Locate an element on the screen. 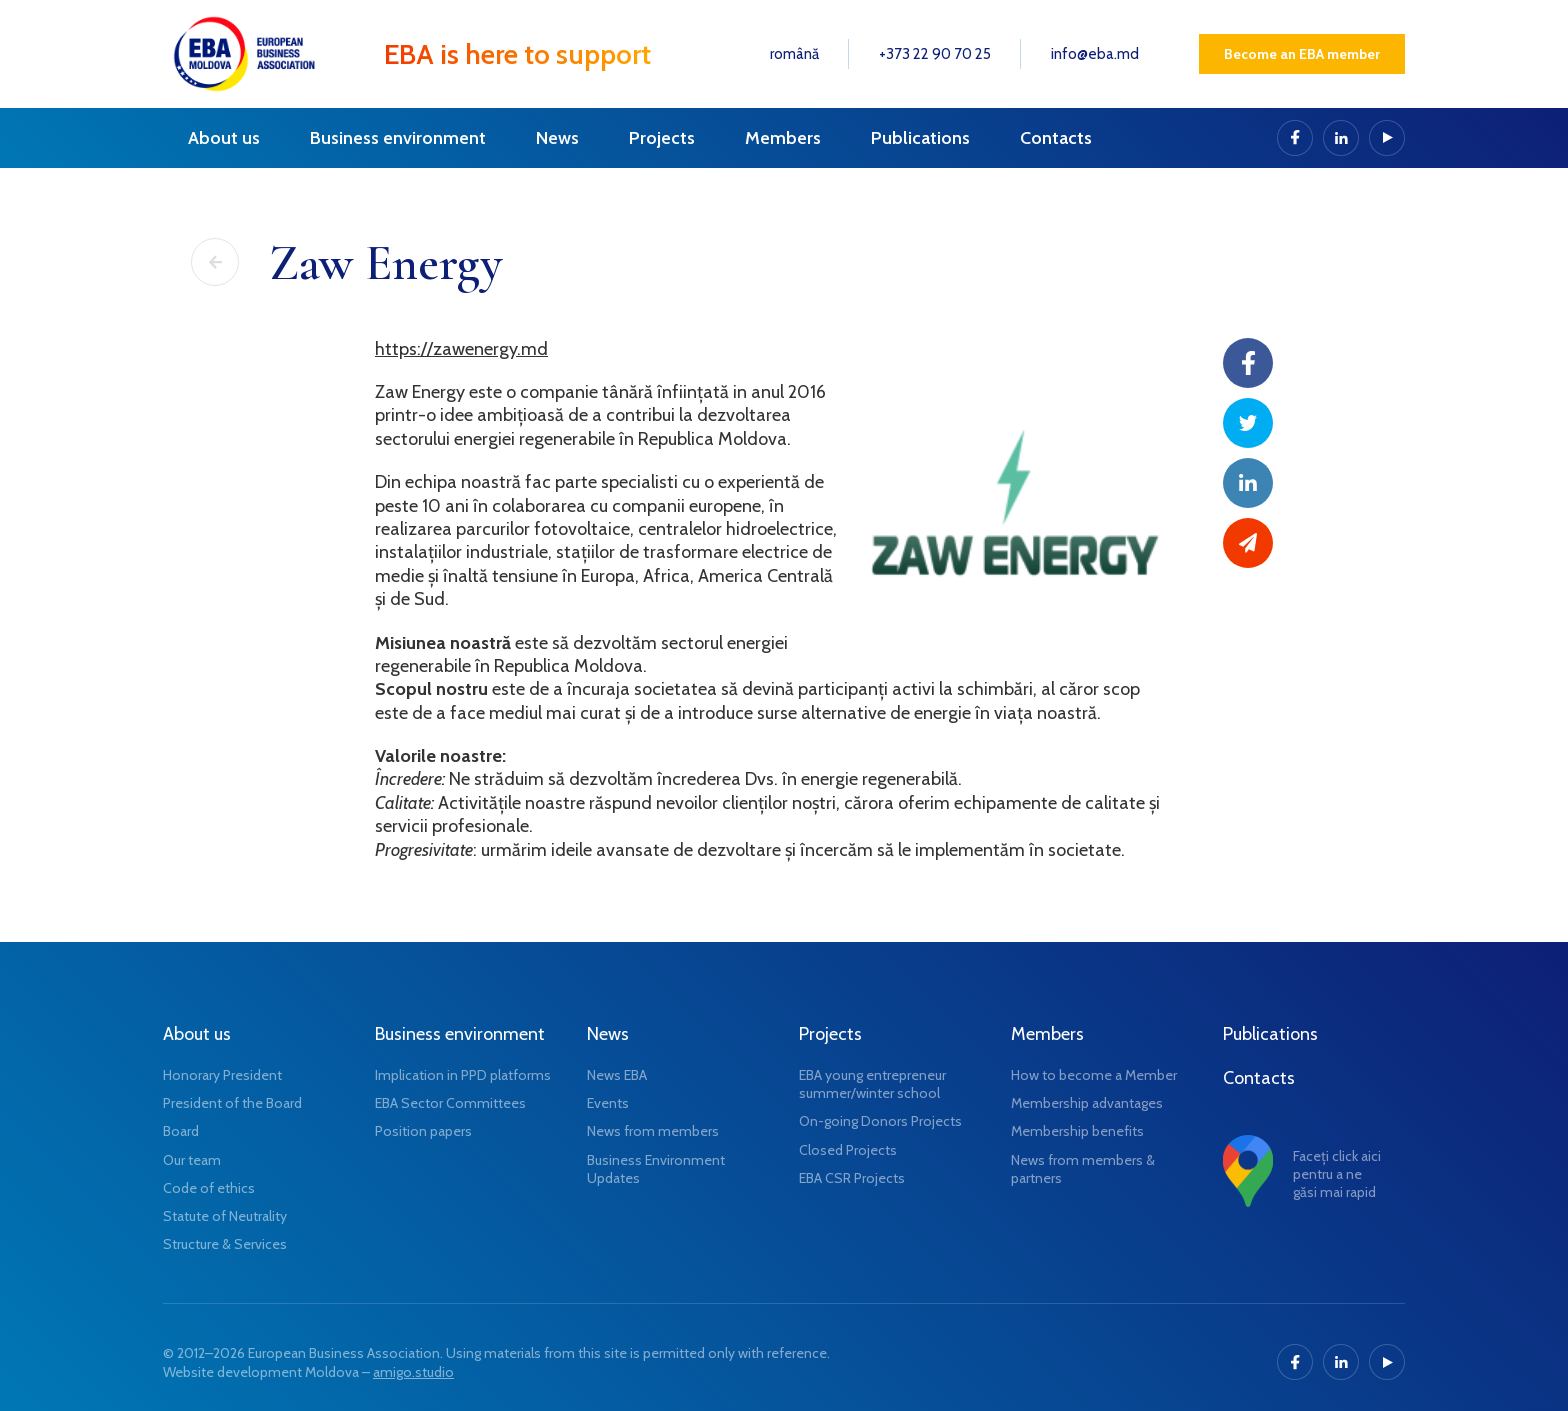 The image size is (1568, 1411). Implication in PPD platforms is located at coordinates (463, 1075).